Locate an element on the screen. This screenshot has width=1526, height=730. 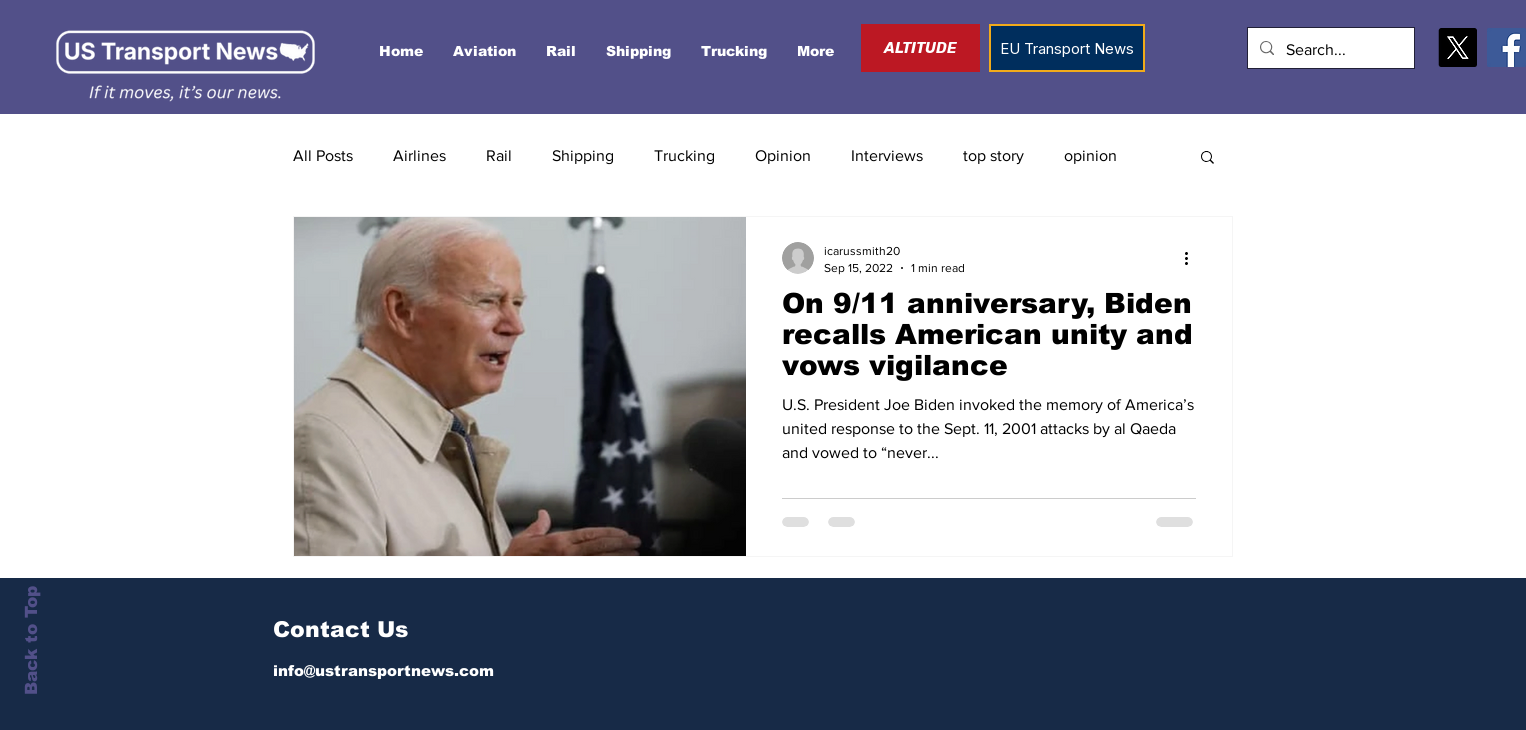
[button] is located at coordinates (1207, 158).